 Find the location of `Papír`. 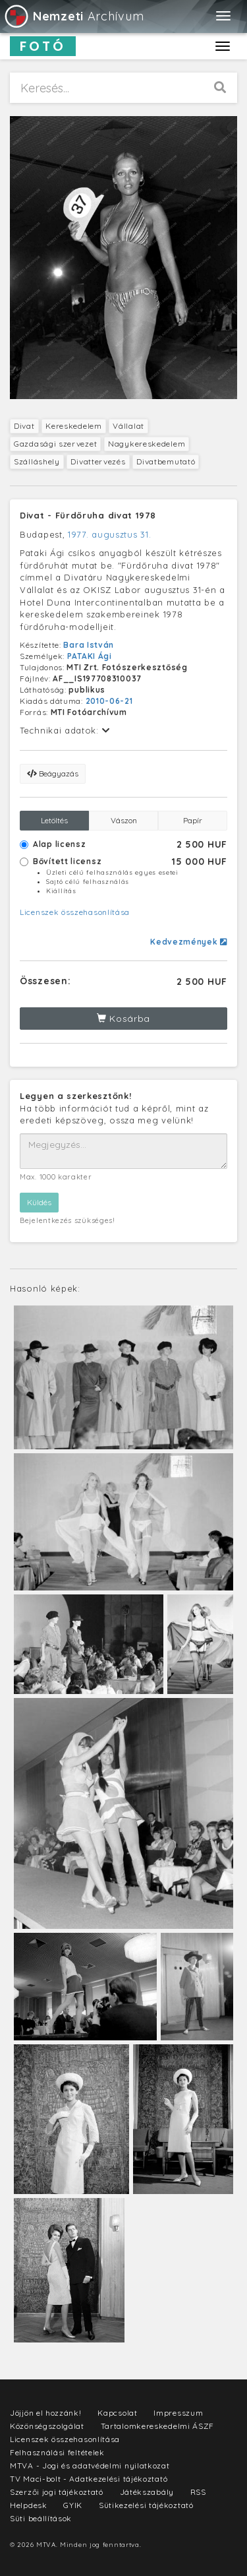

Papír is located at coordinates (192, 820).